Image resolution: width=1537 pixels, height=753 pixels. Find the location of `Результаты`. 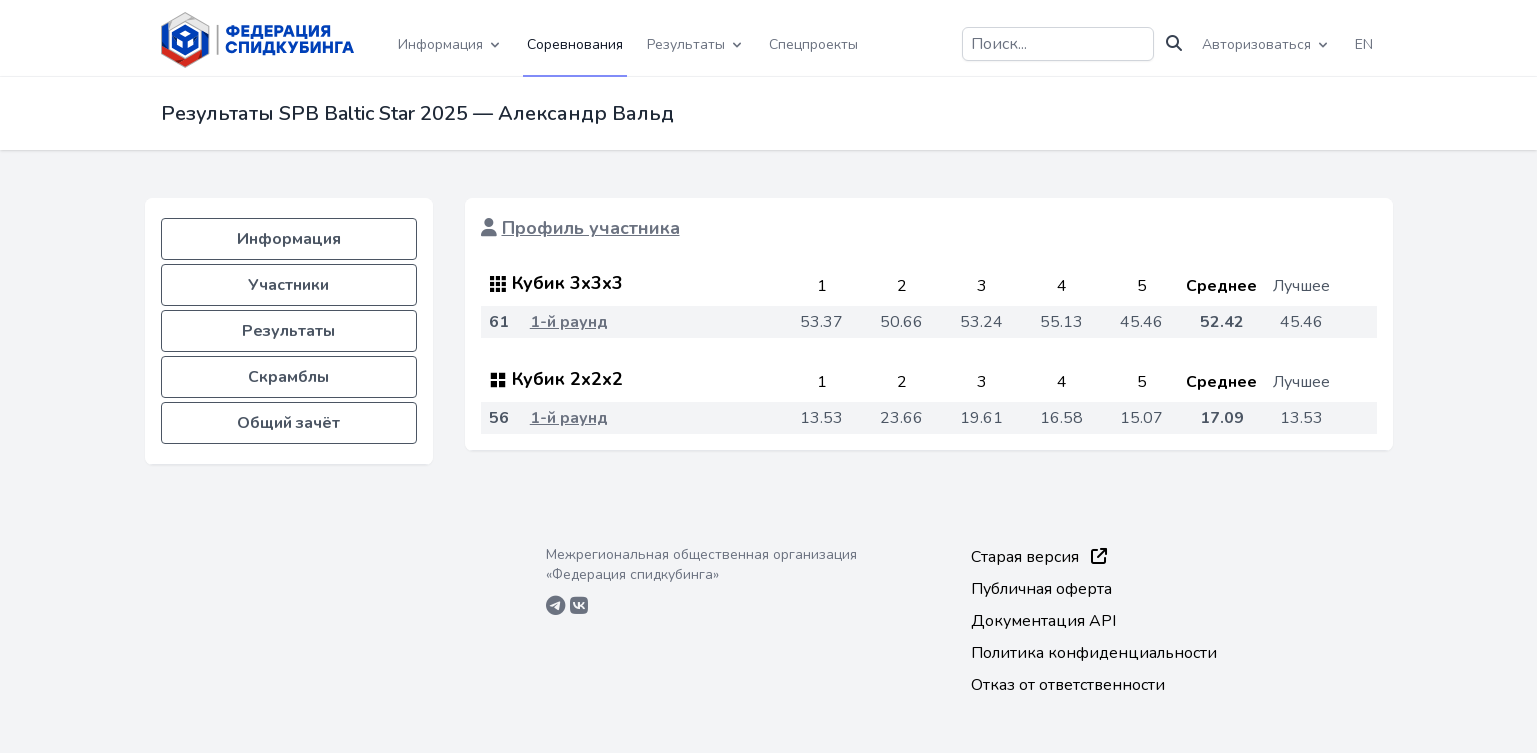

Результаты is located at coordinates (288, 331).